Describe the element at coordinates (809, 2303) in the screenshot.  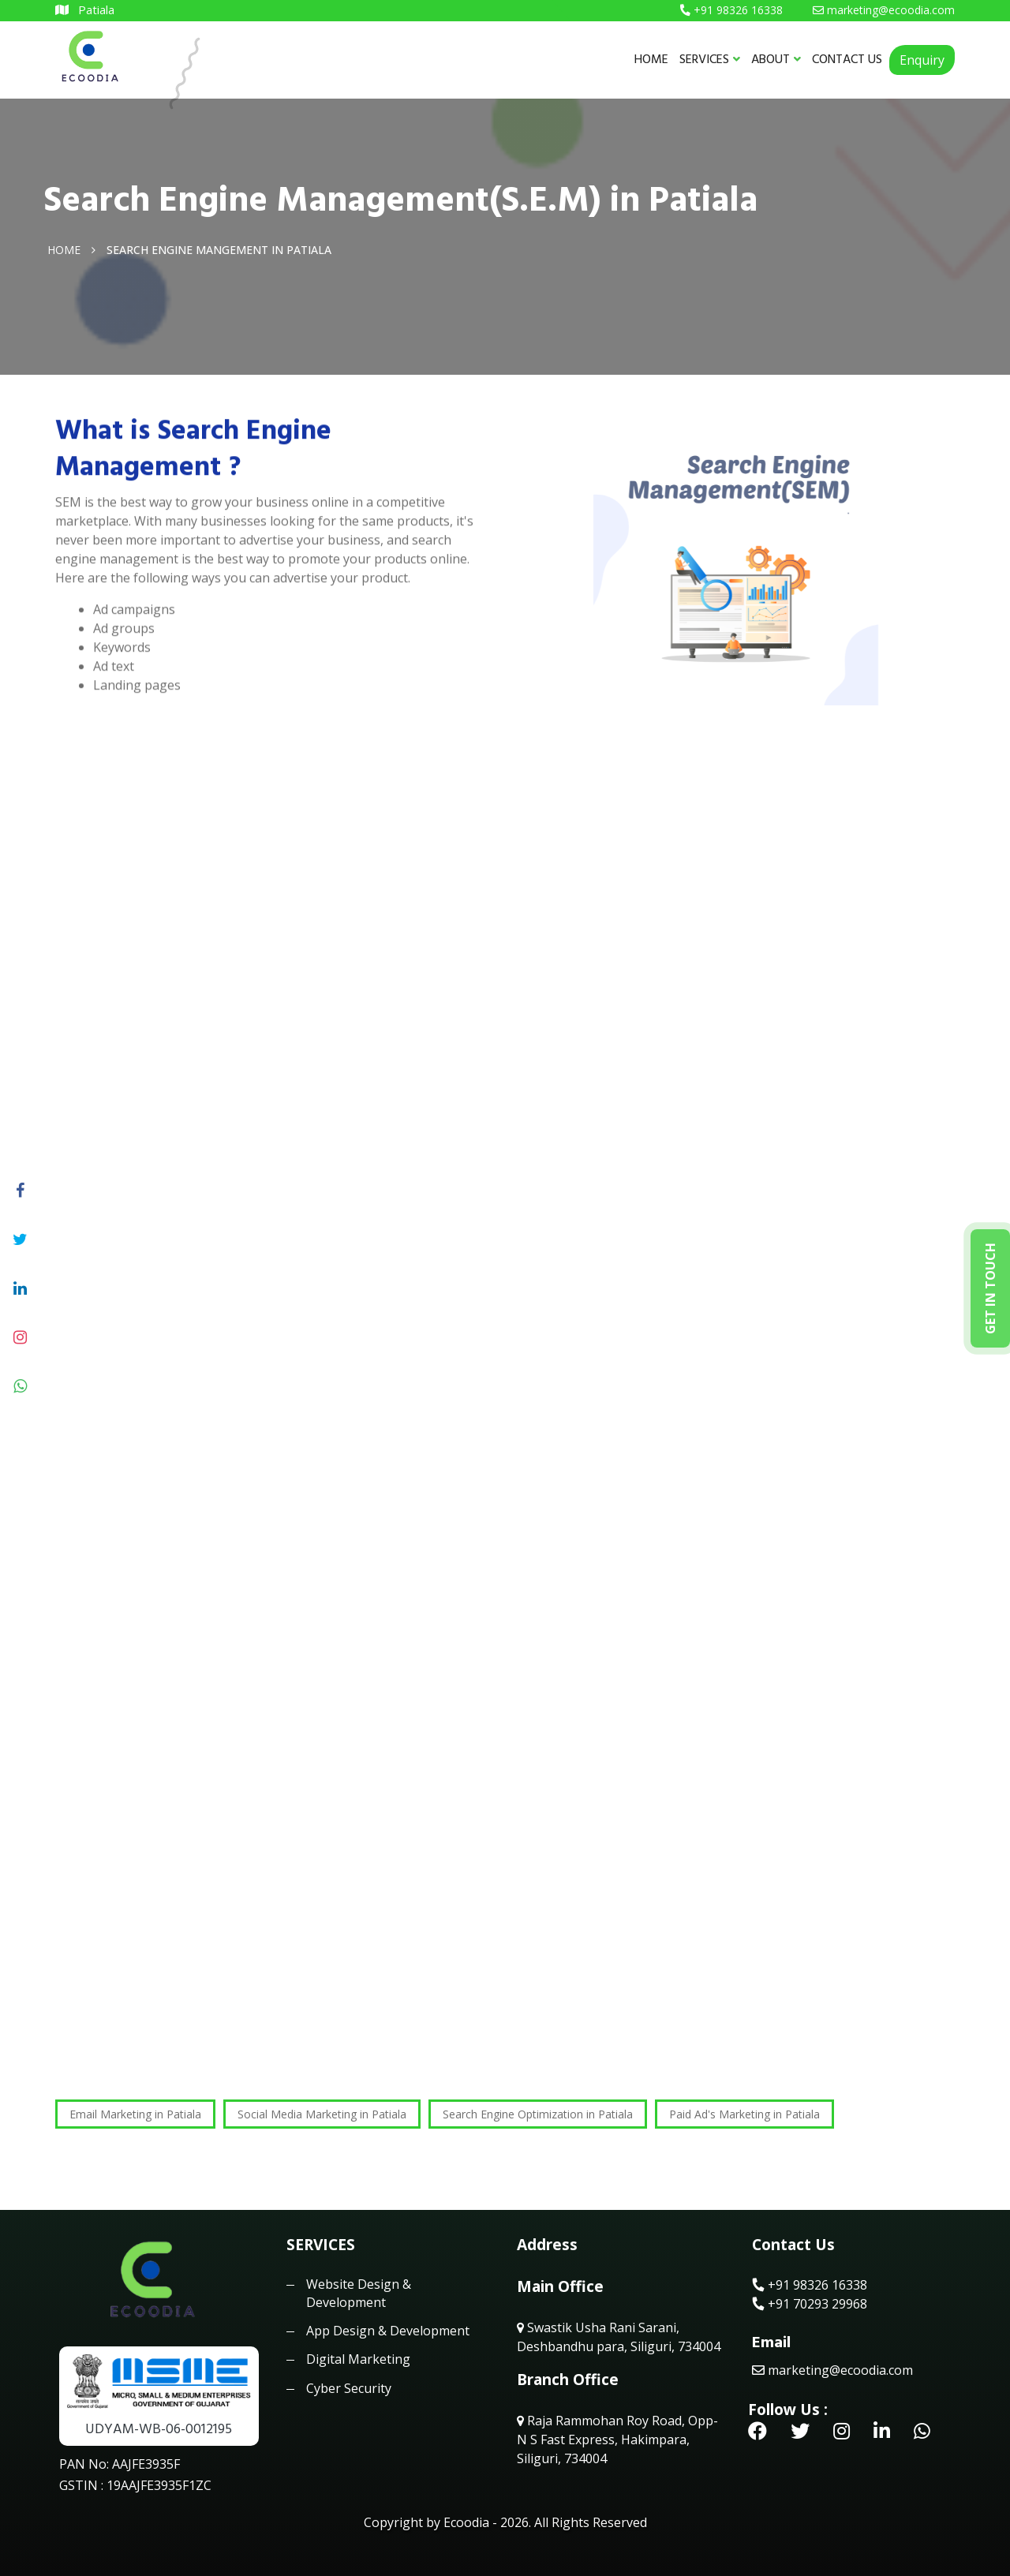
I see `+91 70293 29968` at that location.